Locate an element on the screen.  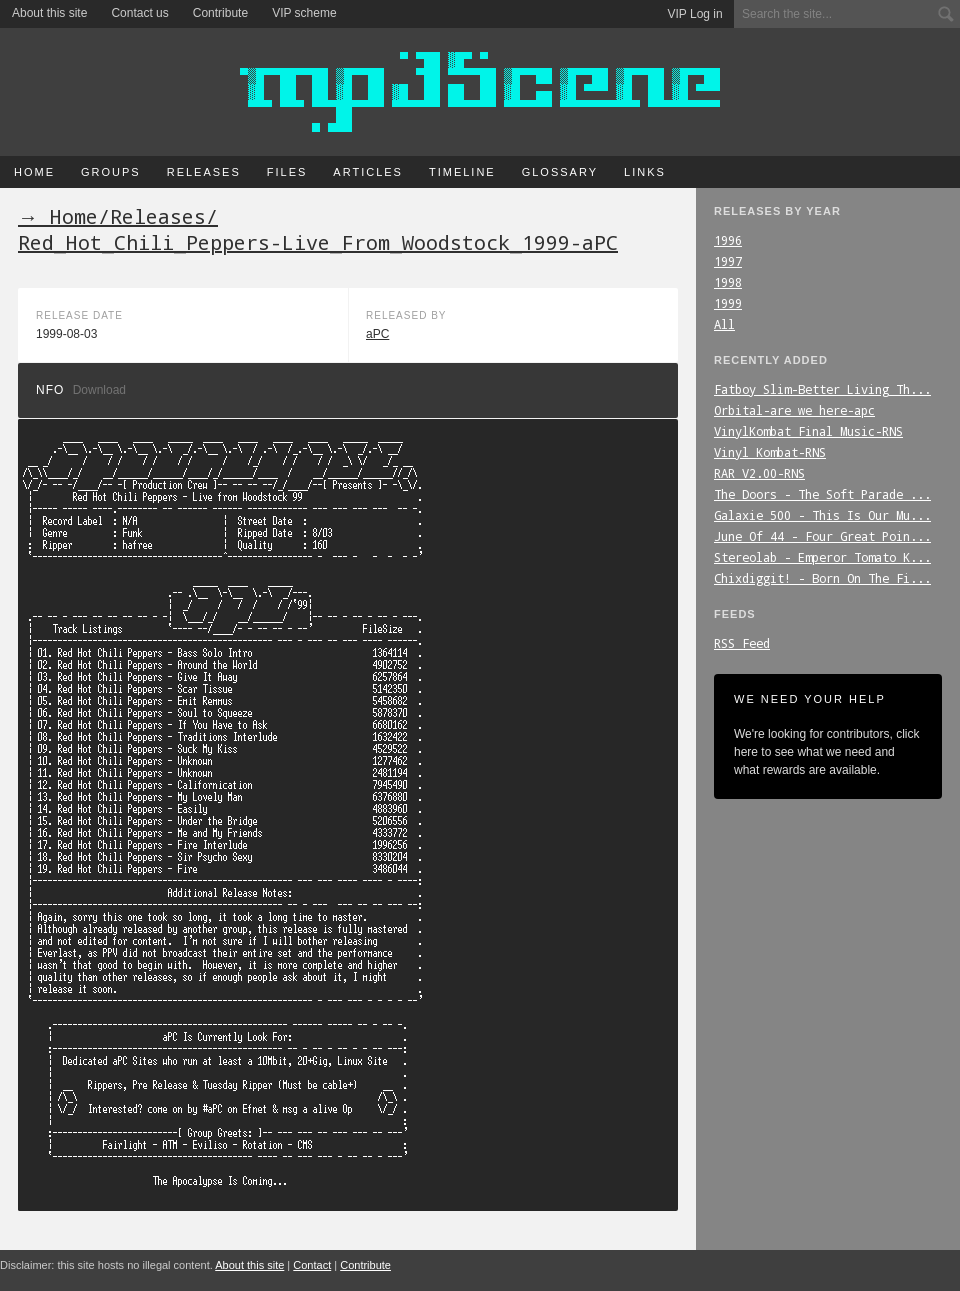
1996 is located at coordinates (728, 240).